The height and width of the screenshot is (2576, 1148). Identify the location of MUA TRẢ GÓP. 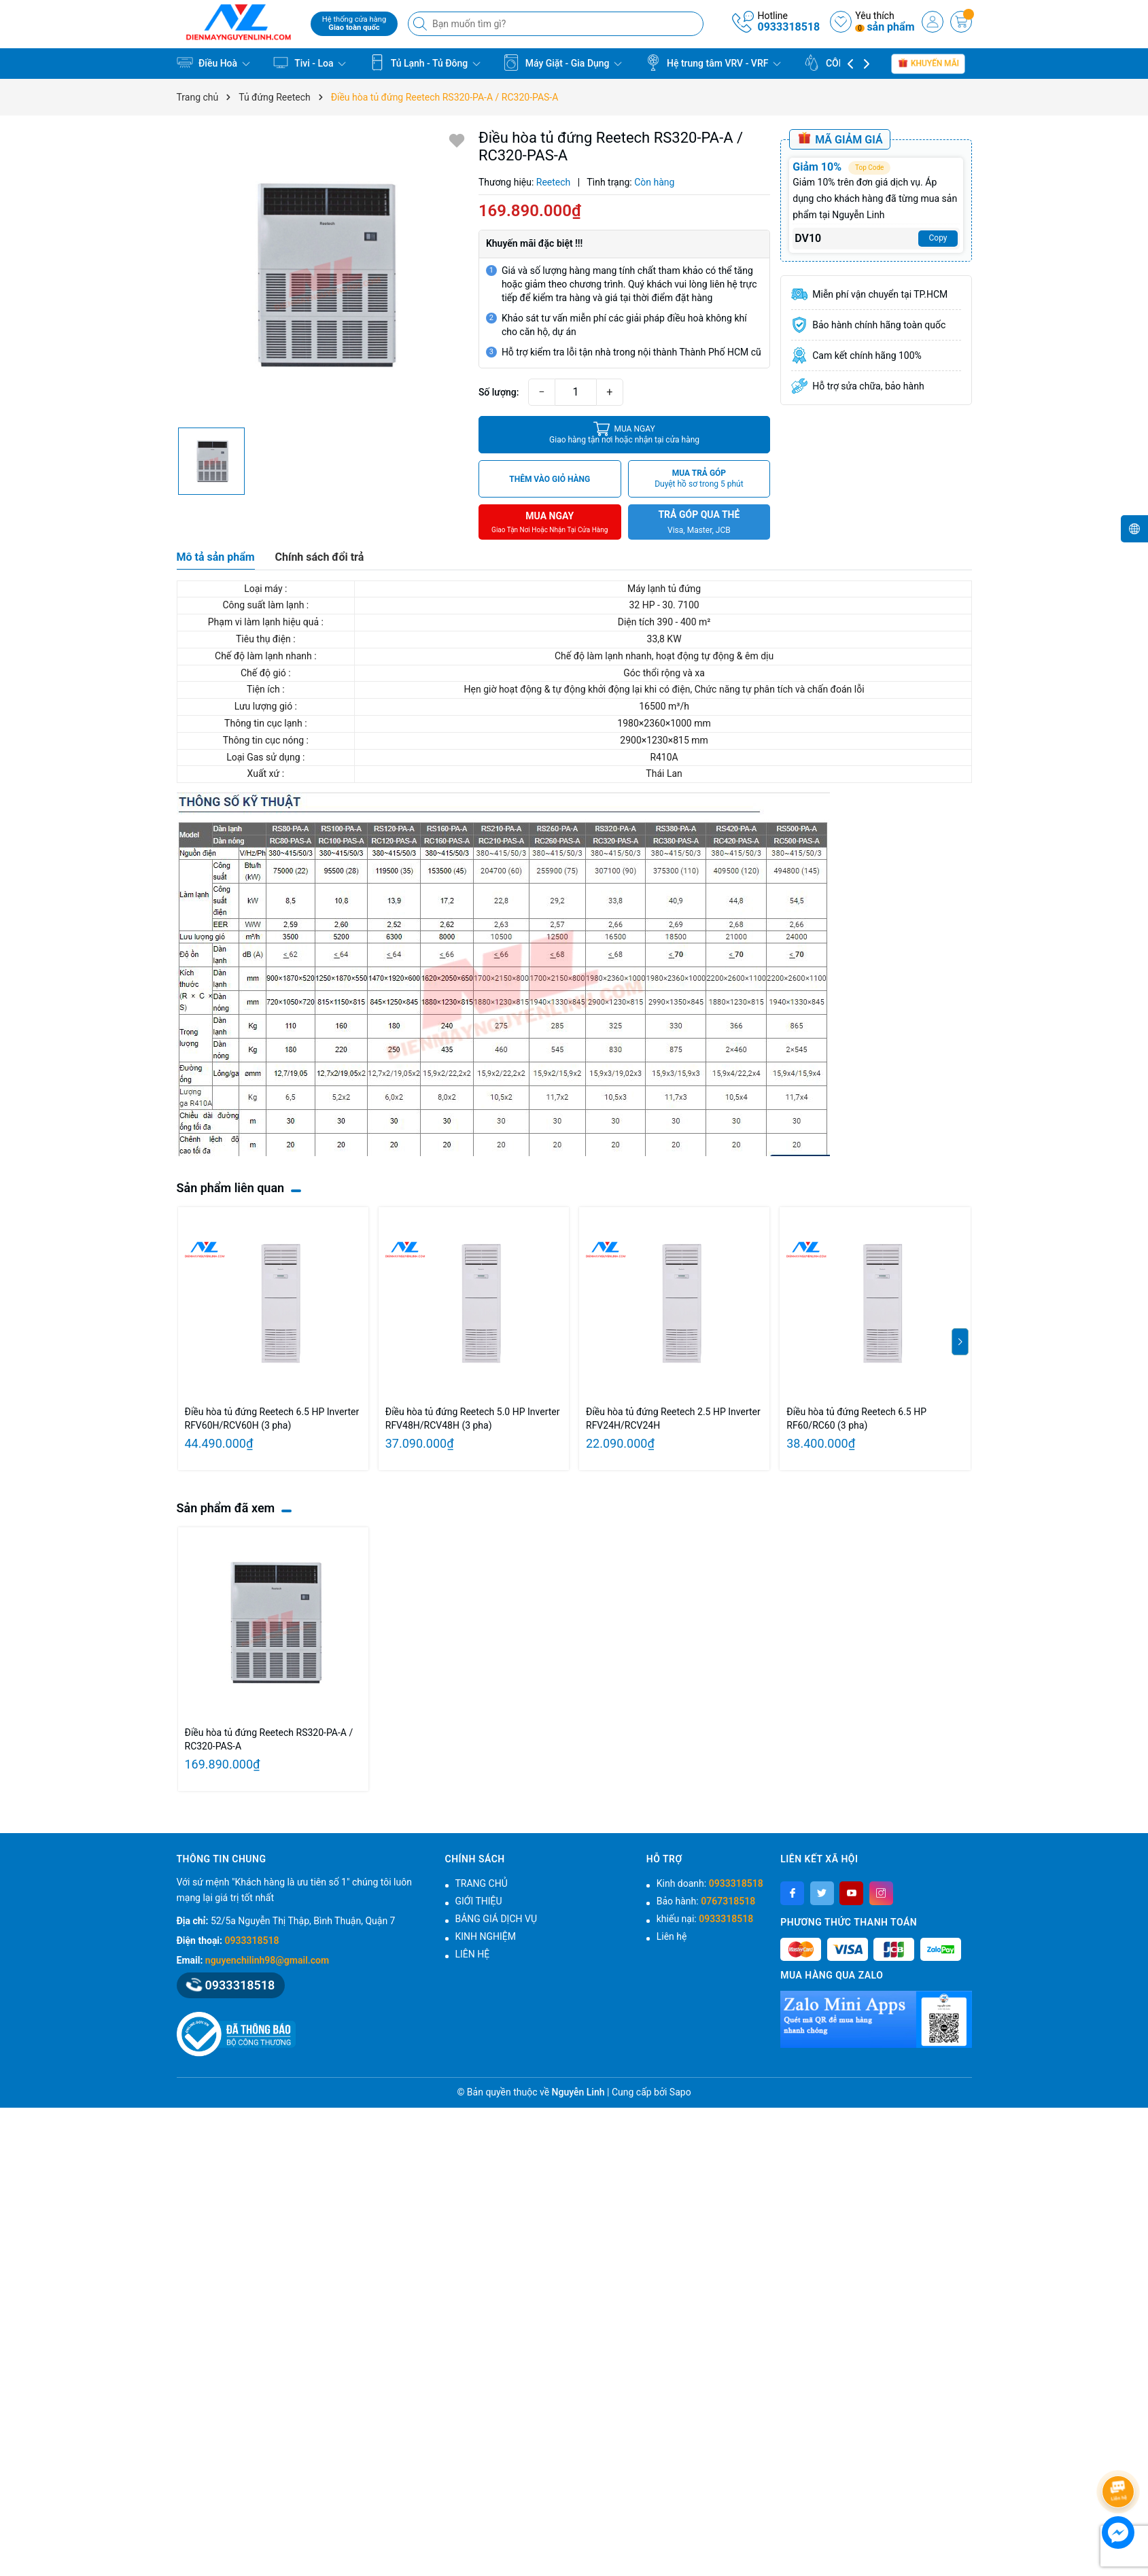
(699, 478).